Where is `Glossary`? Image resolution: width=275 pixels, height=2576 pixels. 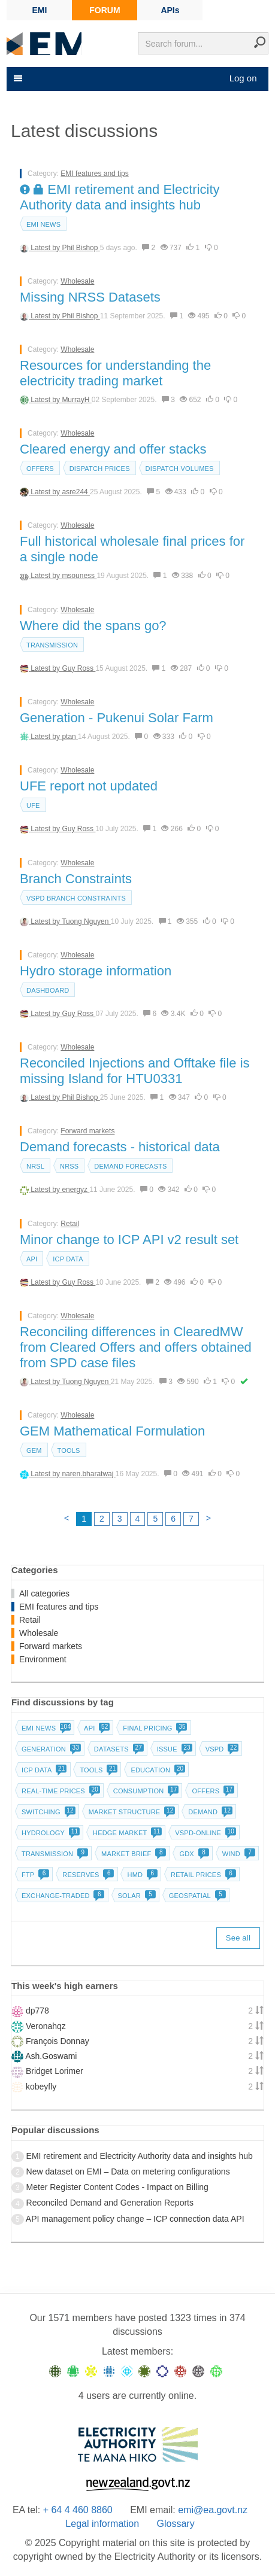
Glossary is located at coordinates (176, 2524).